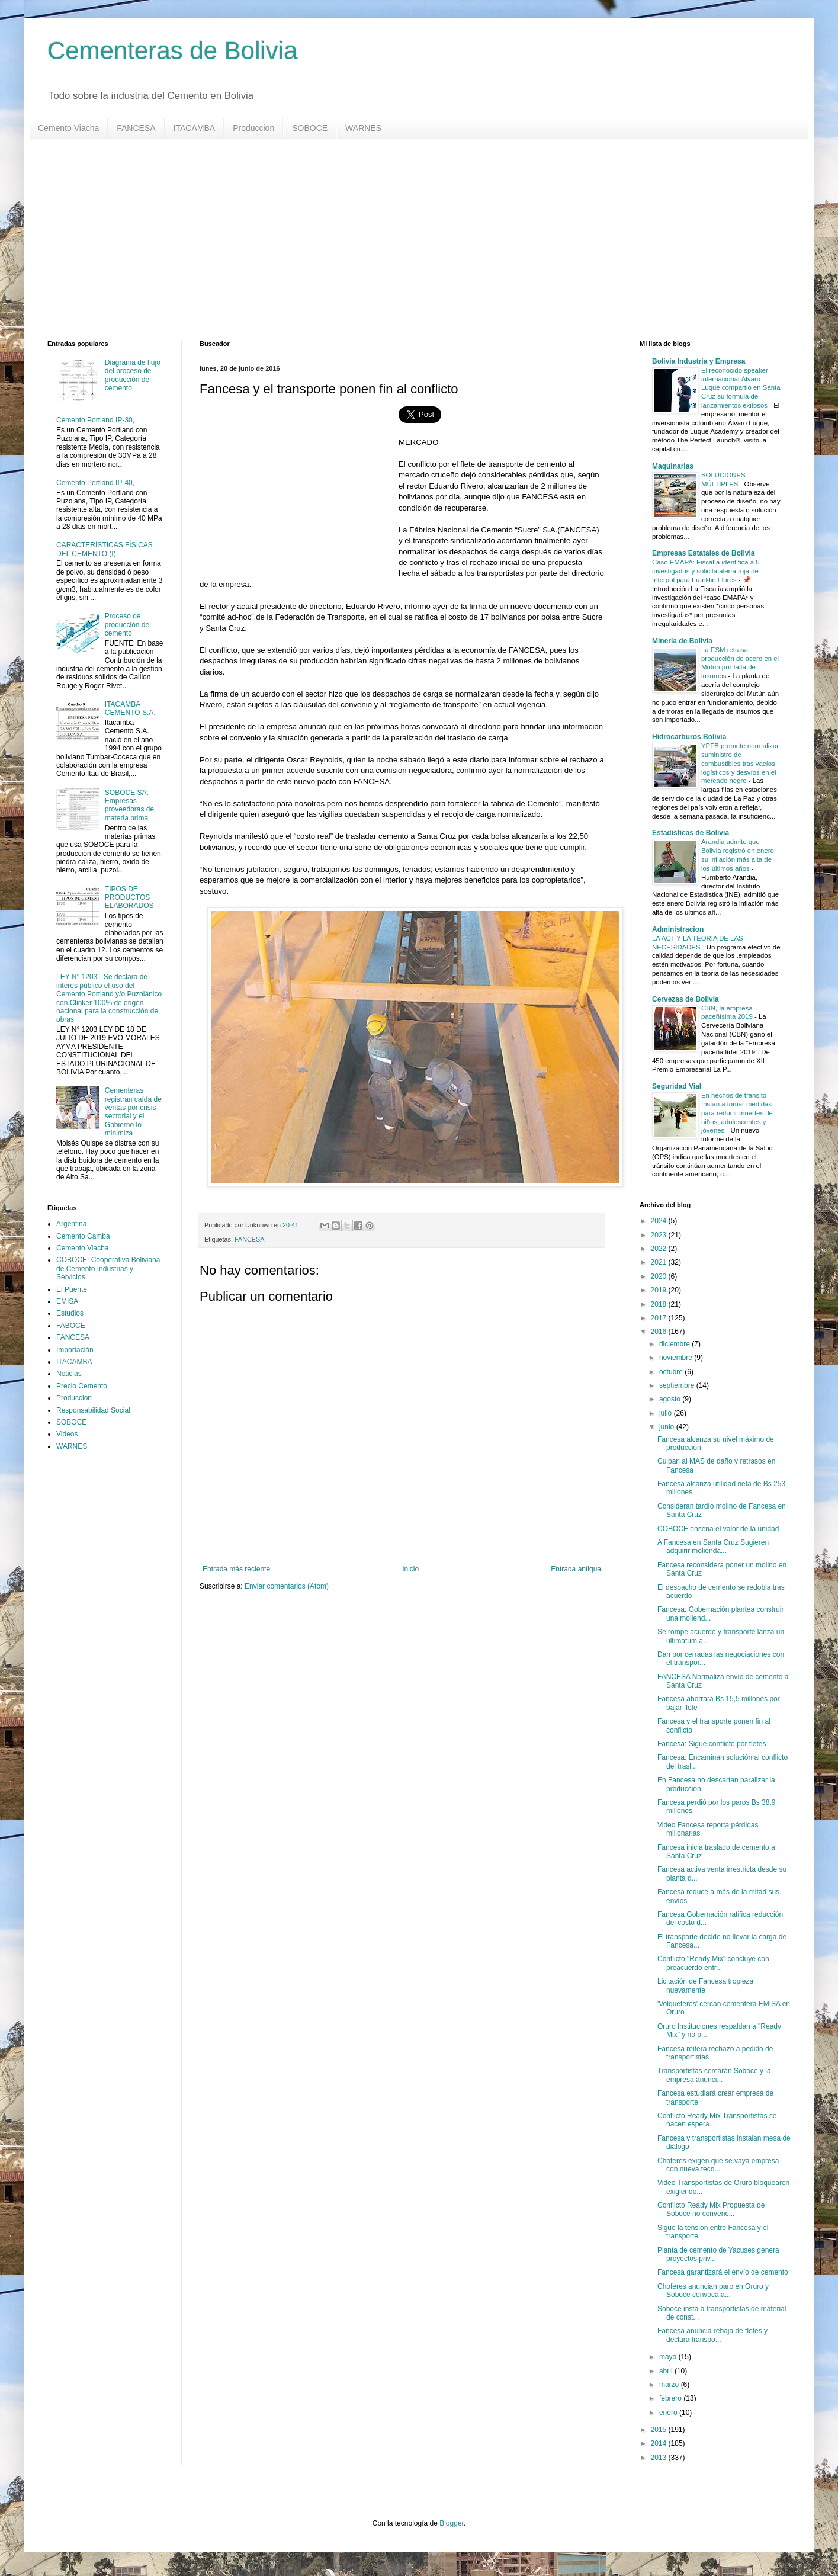 The width and height of the screenshot is (838, 2576). What do you see at coordinates (660, 1331) in the screenshot?
I see `2016` at bounding box center [660, 1331].